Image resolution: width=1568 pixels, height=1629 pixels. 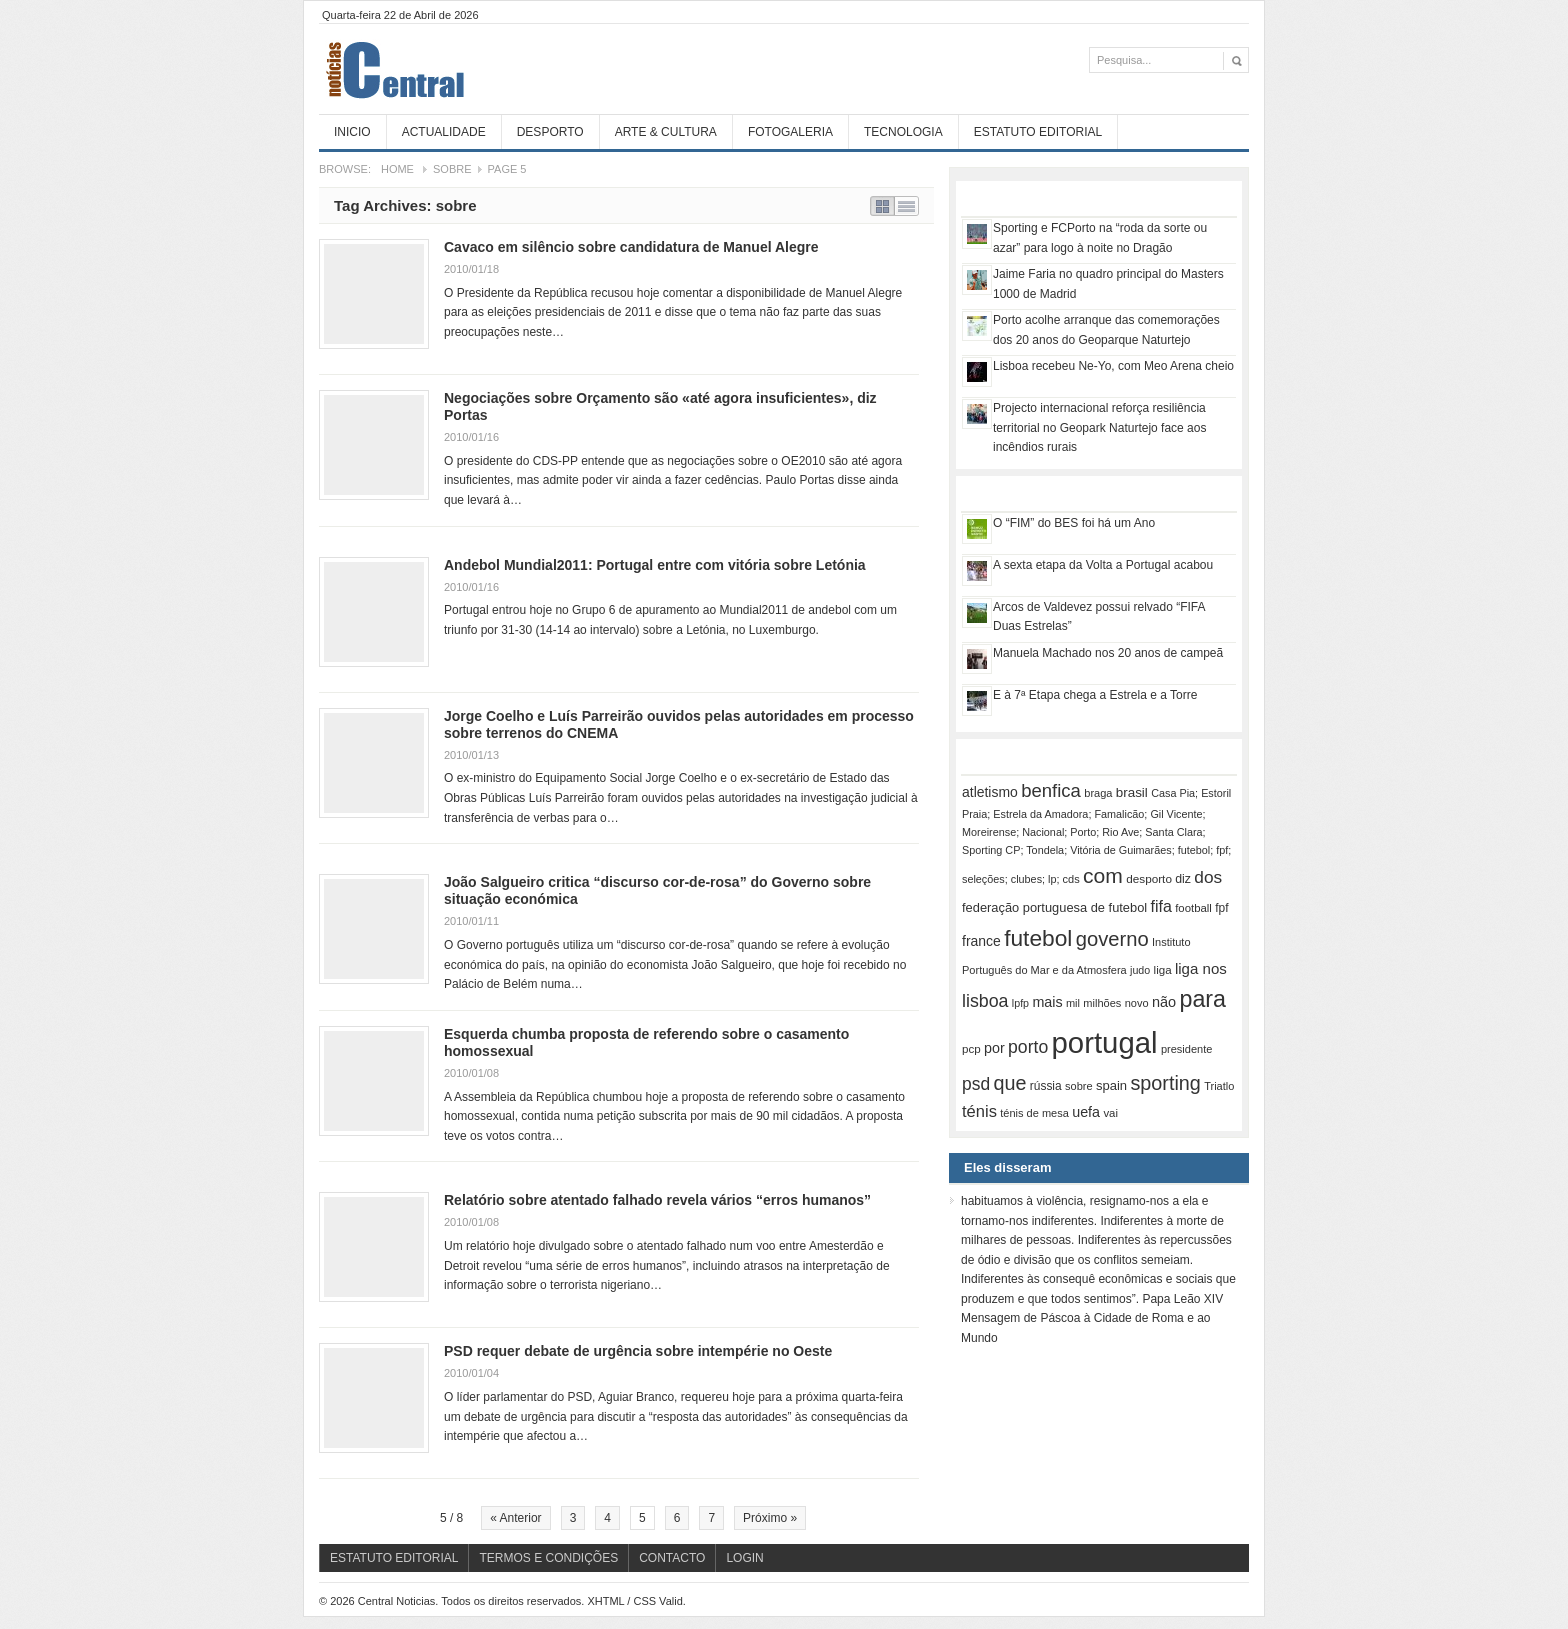 I want to click on mil, so click(x=1073, y=1003).